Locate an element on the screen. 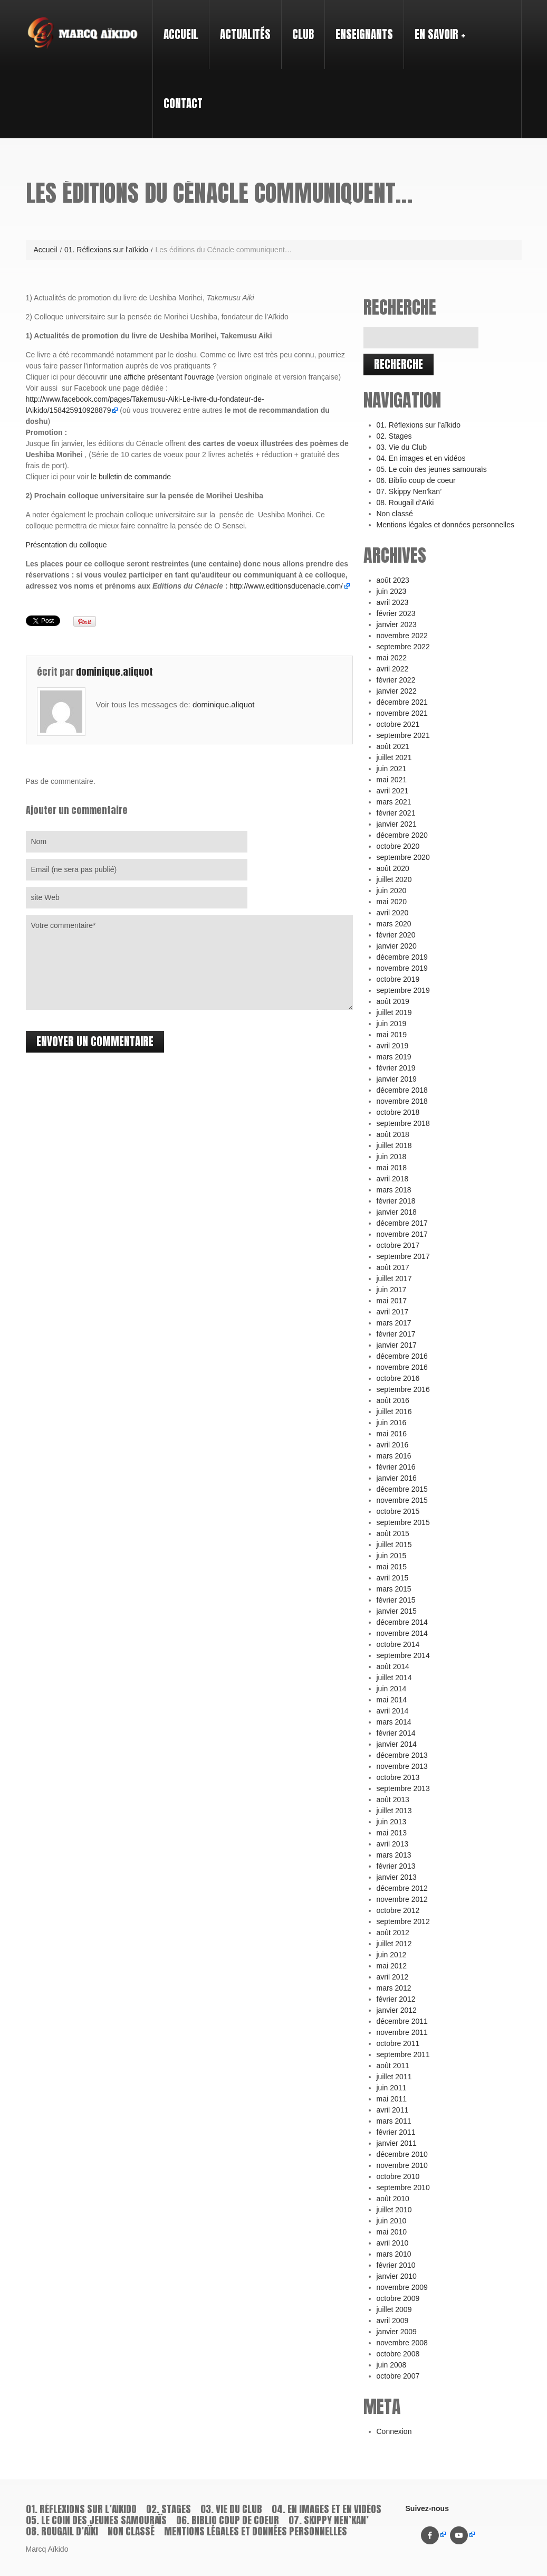  février 2013 is located at coordinates (396, 1866).